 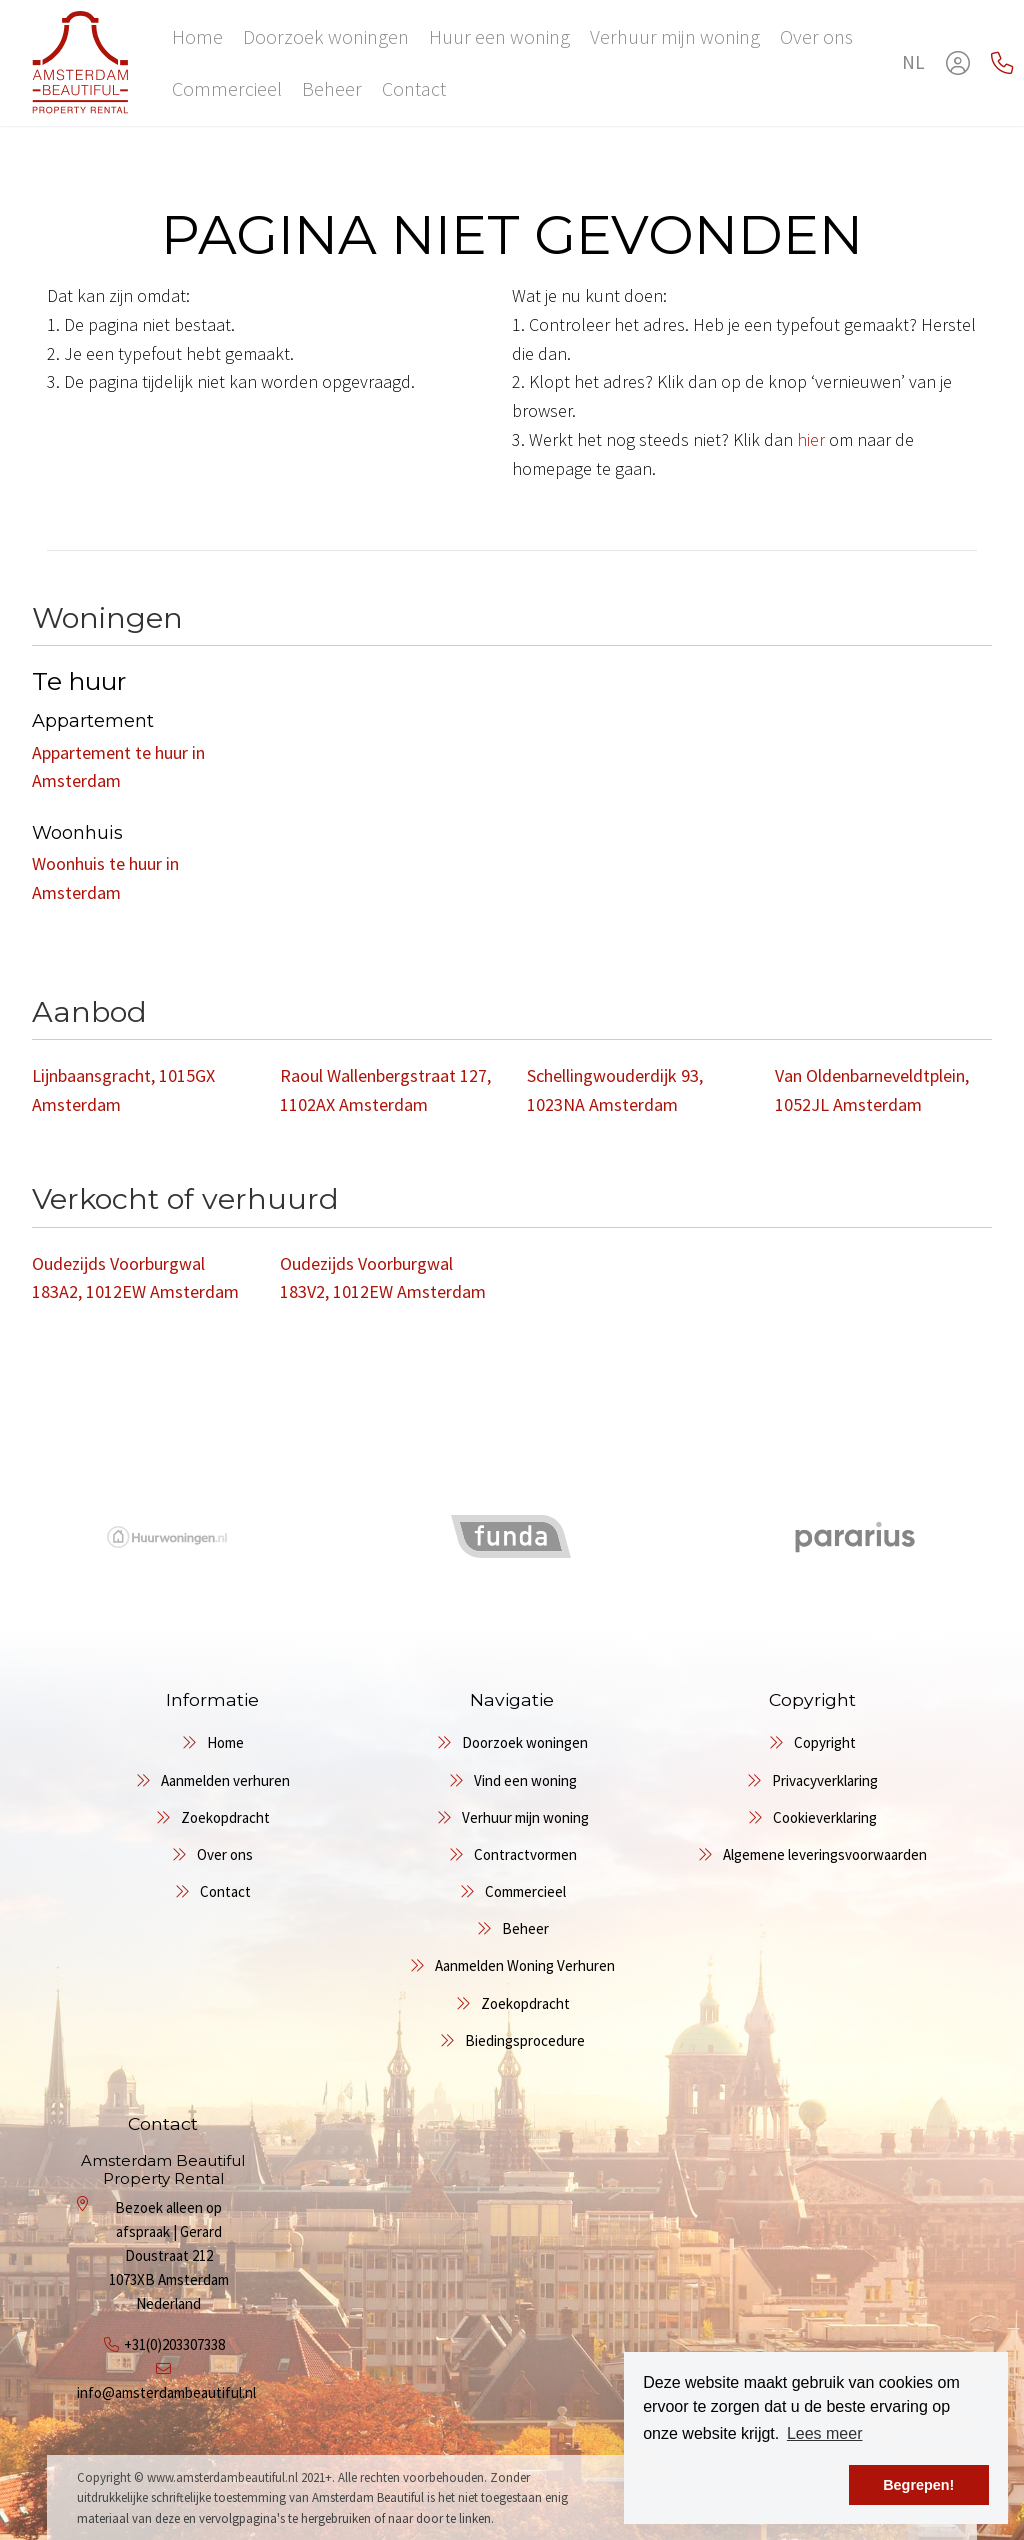 I want to click on Commercieel, so click(x=227, y=88).